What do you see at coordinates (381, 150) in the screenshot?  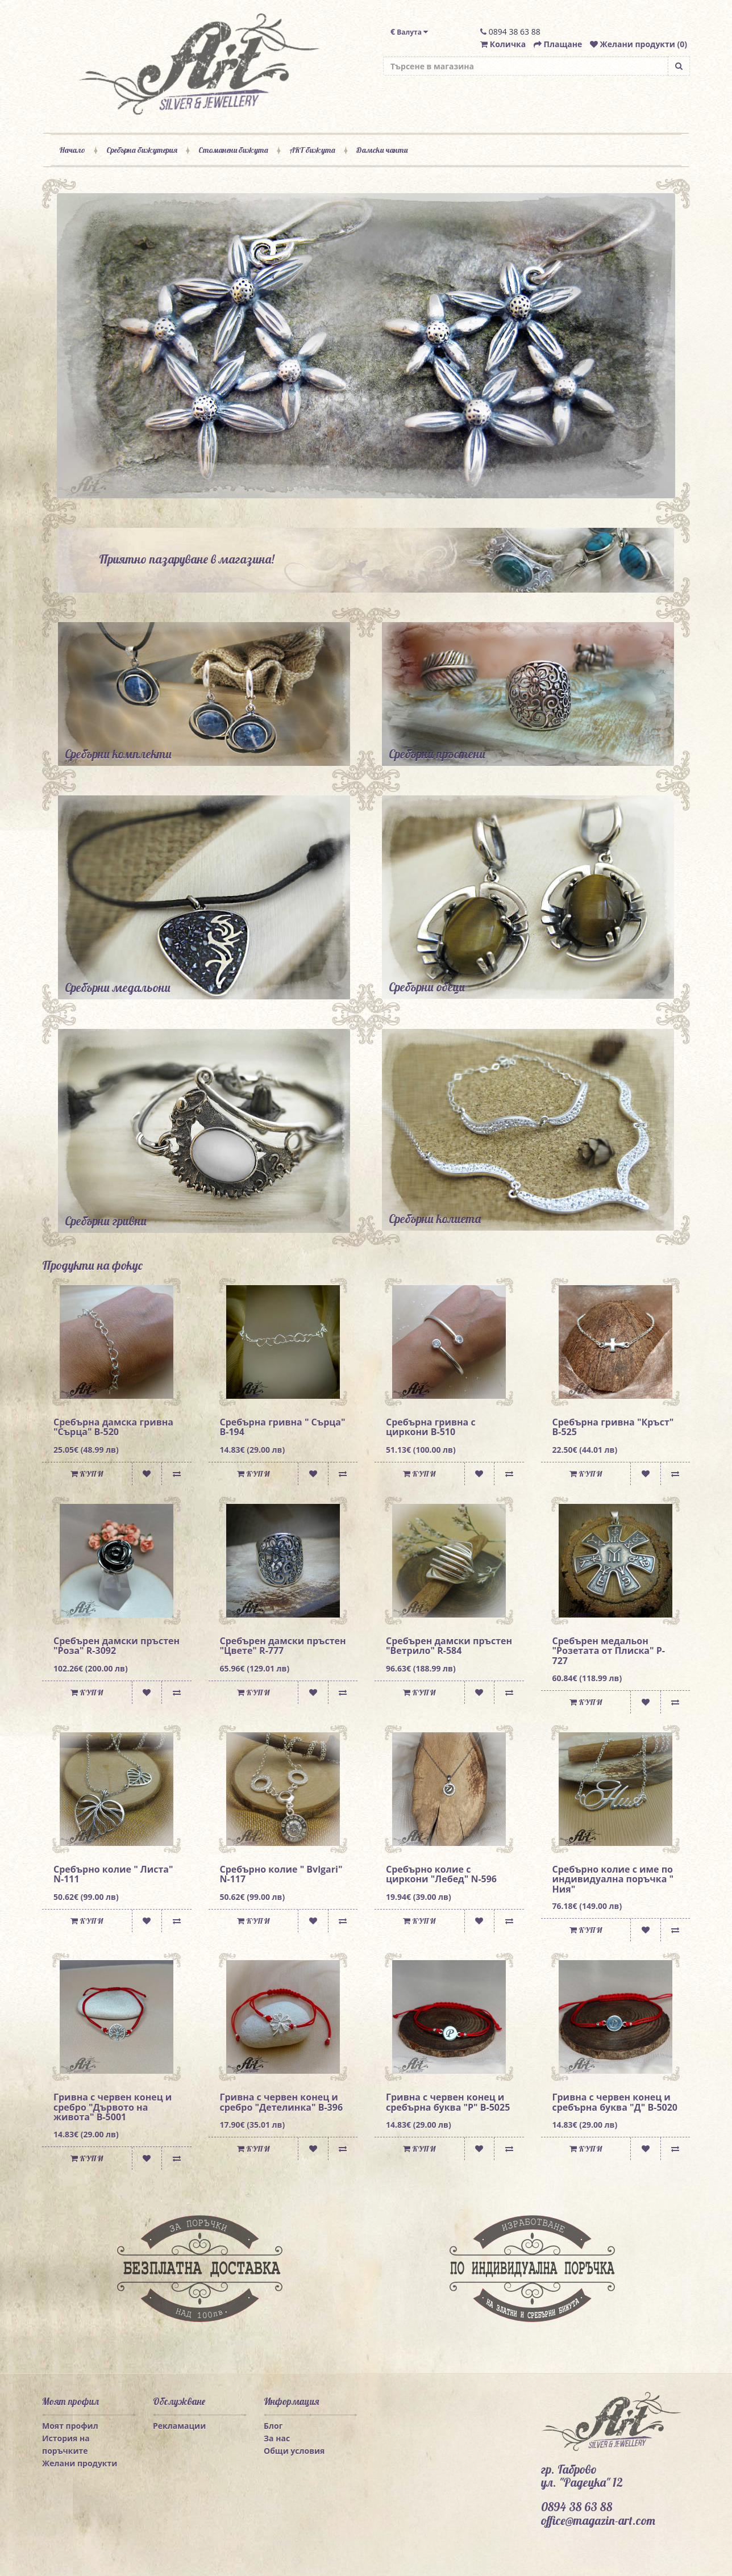 I see `Дамски чанти` at bounding box center [381, 150].